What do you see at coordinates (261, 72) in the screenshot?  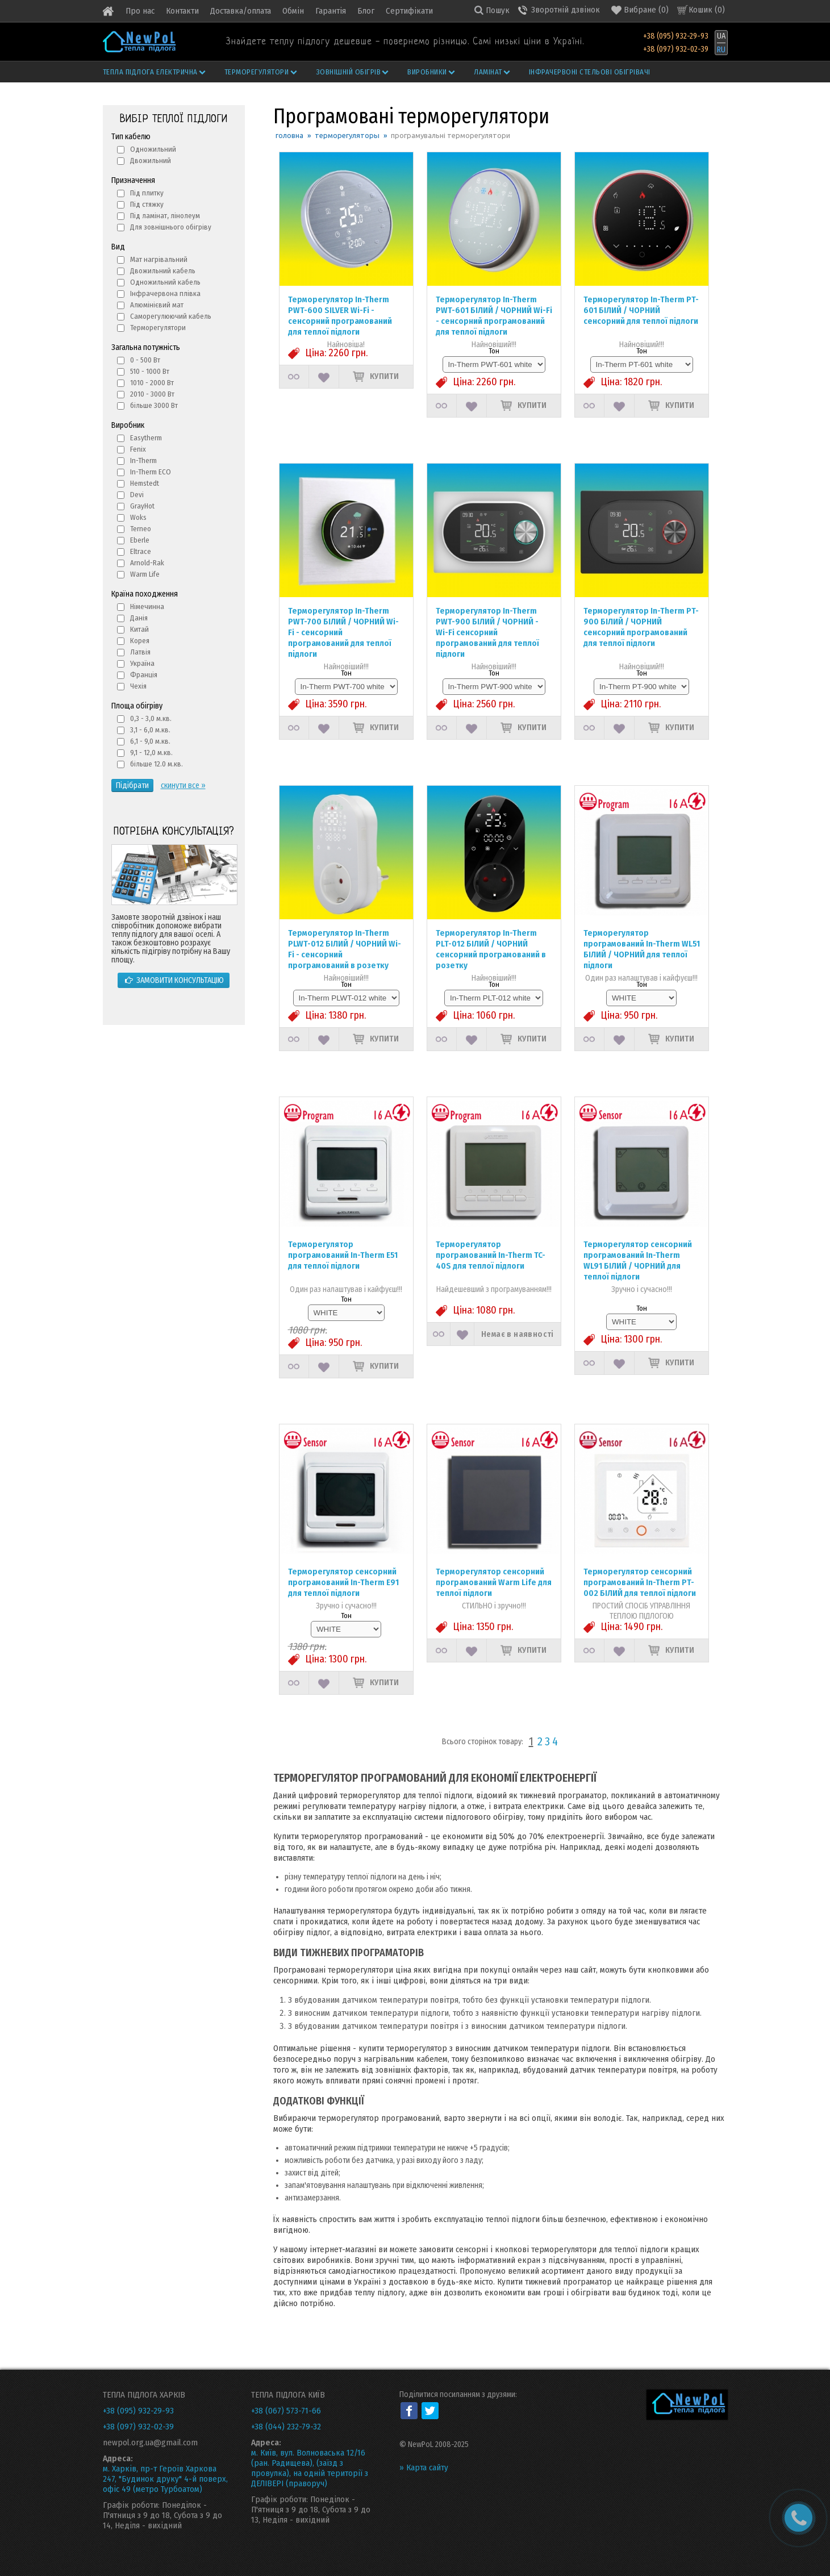 I see `Терморегулятори` at bounding box center [261, 72].